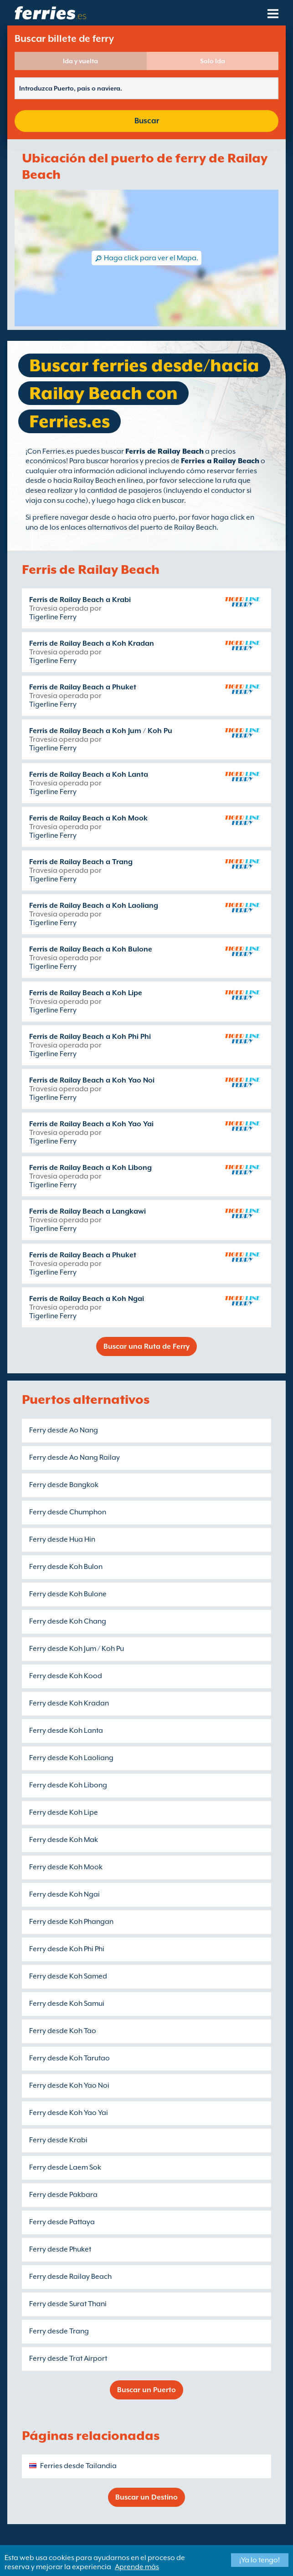 This screenshot has width=293, height=2576. What do you see at coordinates (69, 2085) in the screenshot?
I see `Ferry desde Koh Yao Noi` at bounding box center [69, 2085].